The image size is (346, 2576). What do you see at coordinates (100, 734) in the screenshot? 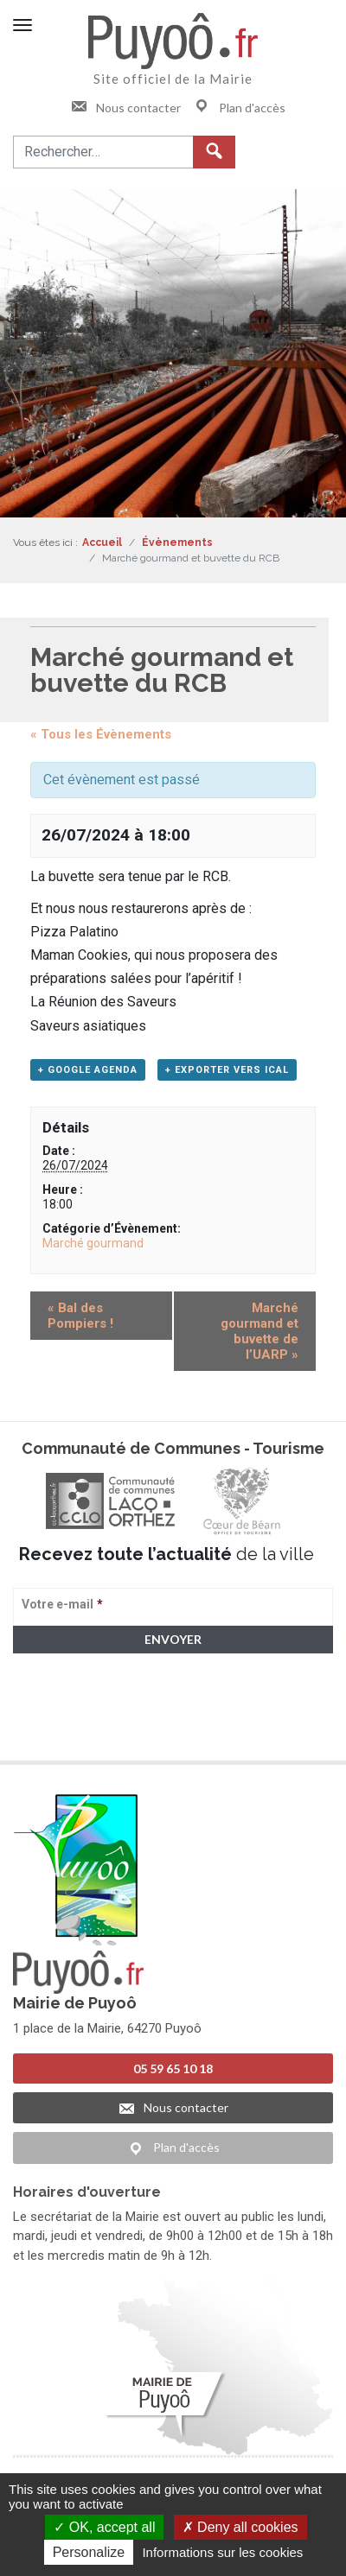
I see `« Tous les Évènements` at bounding box center [100, 734].